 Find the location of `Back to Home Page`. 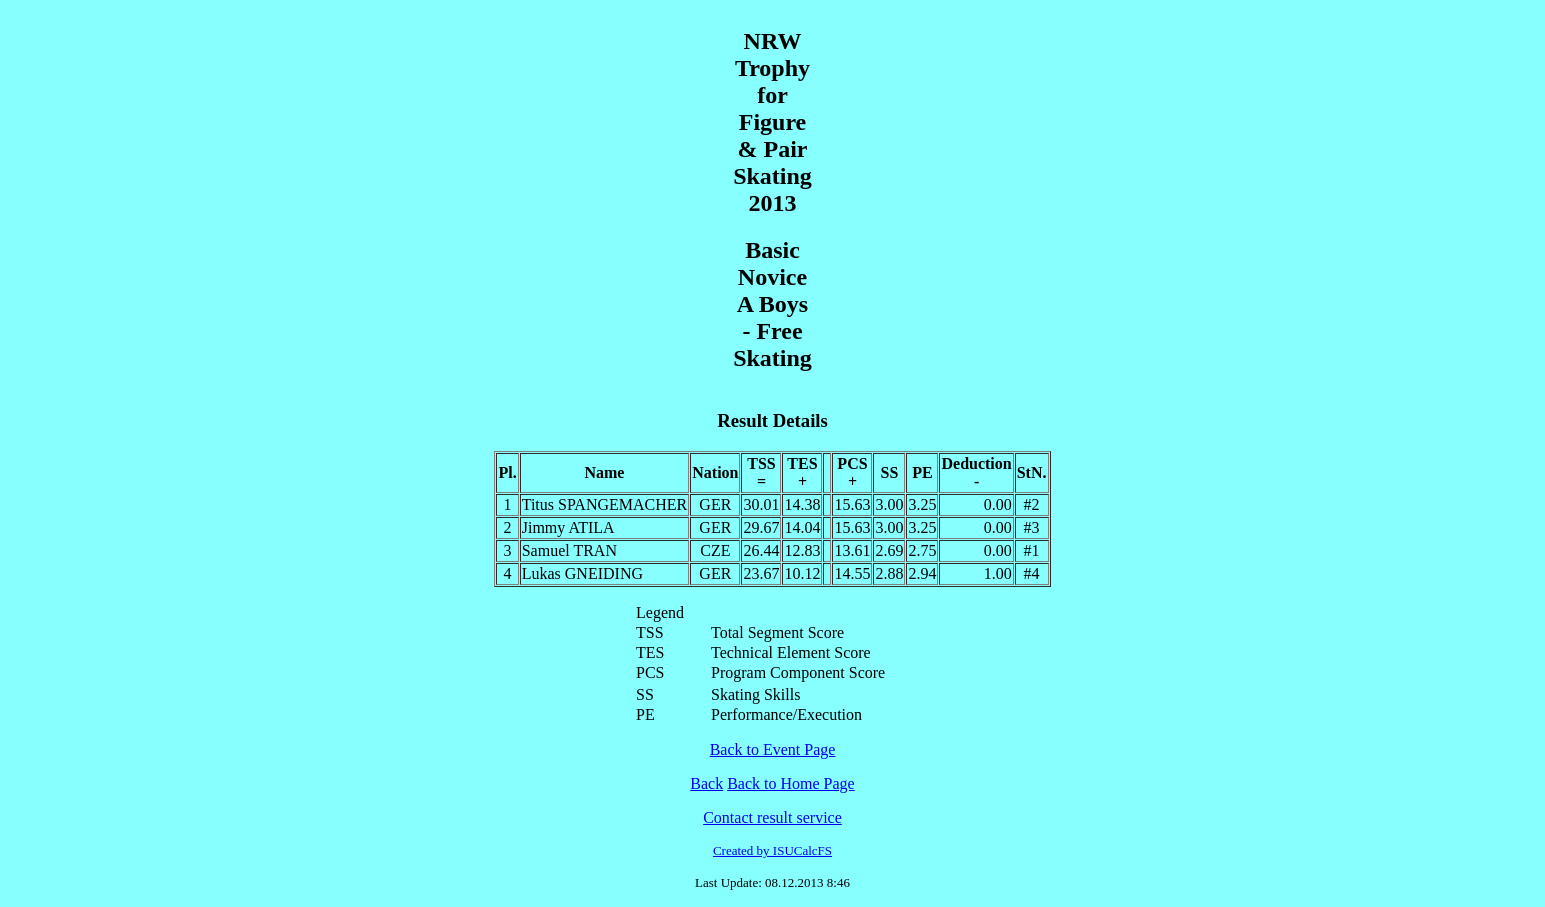

Back to Home Page is located at coordinates (791, 783).